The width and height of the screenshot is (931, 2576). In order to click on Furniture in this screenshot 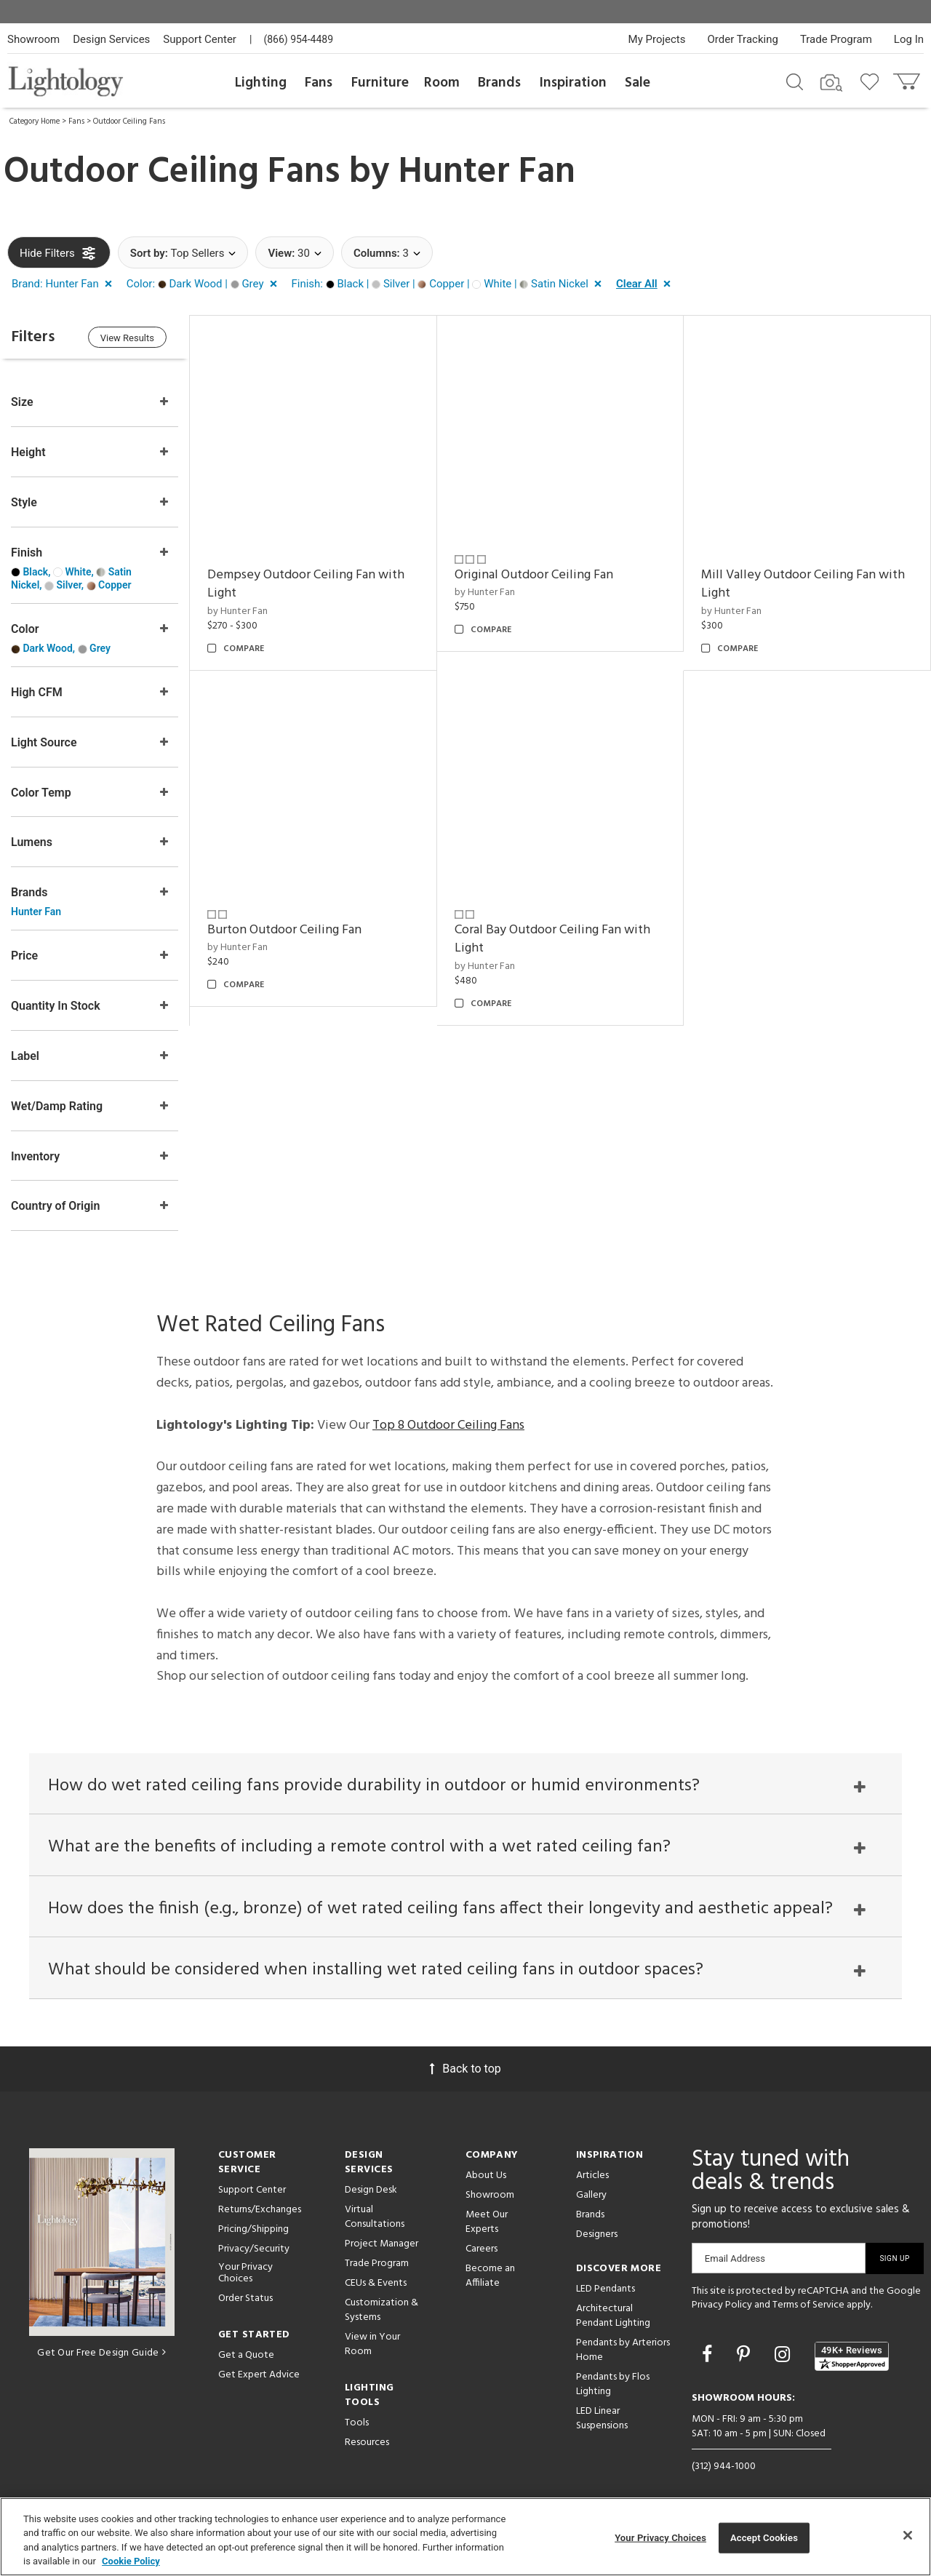, I will do `click(380, 83)`.